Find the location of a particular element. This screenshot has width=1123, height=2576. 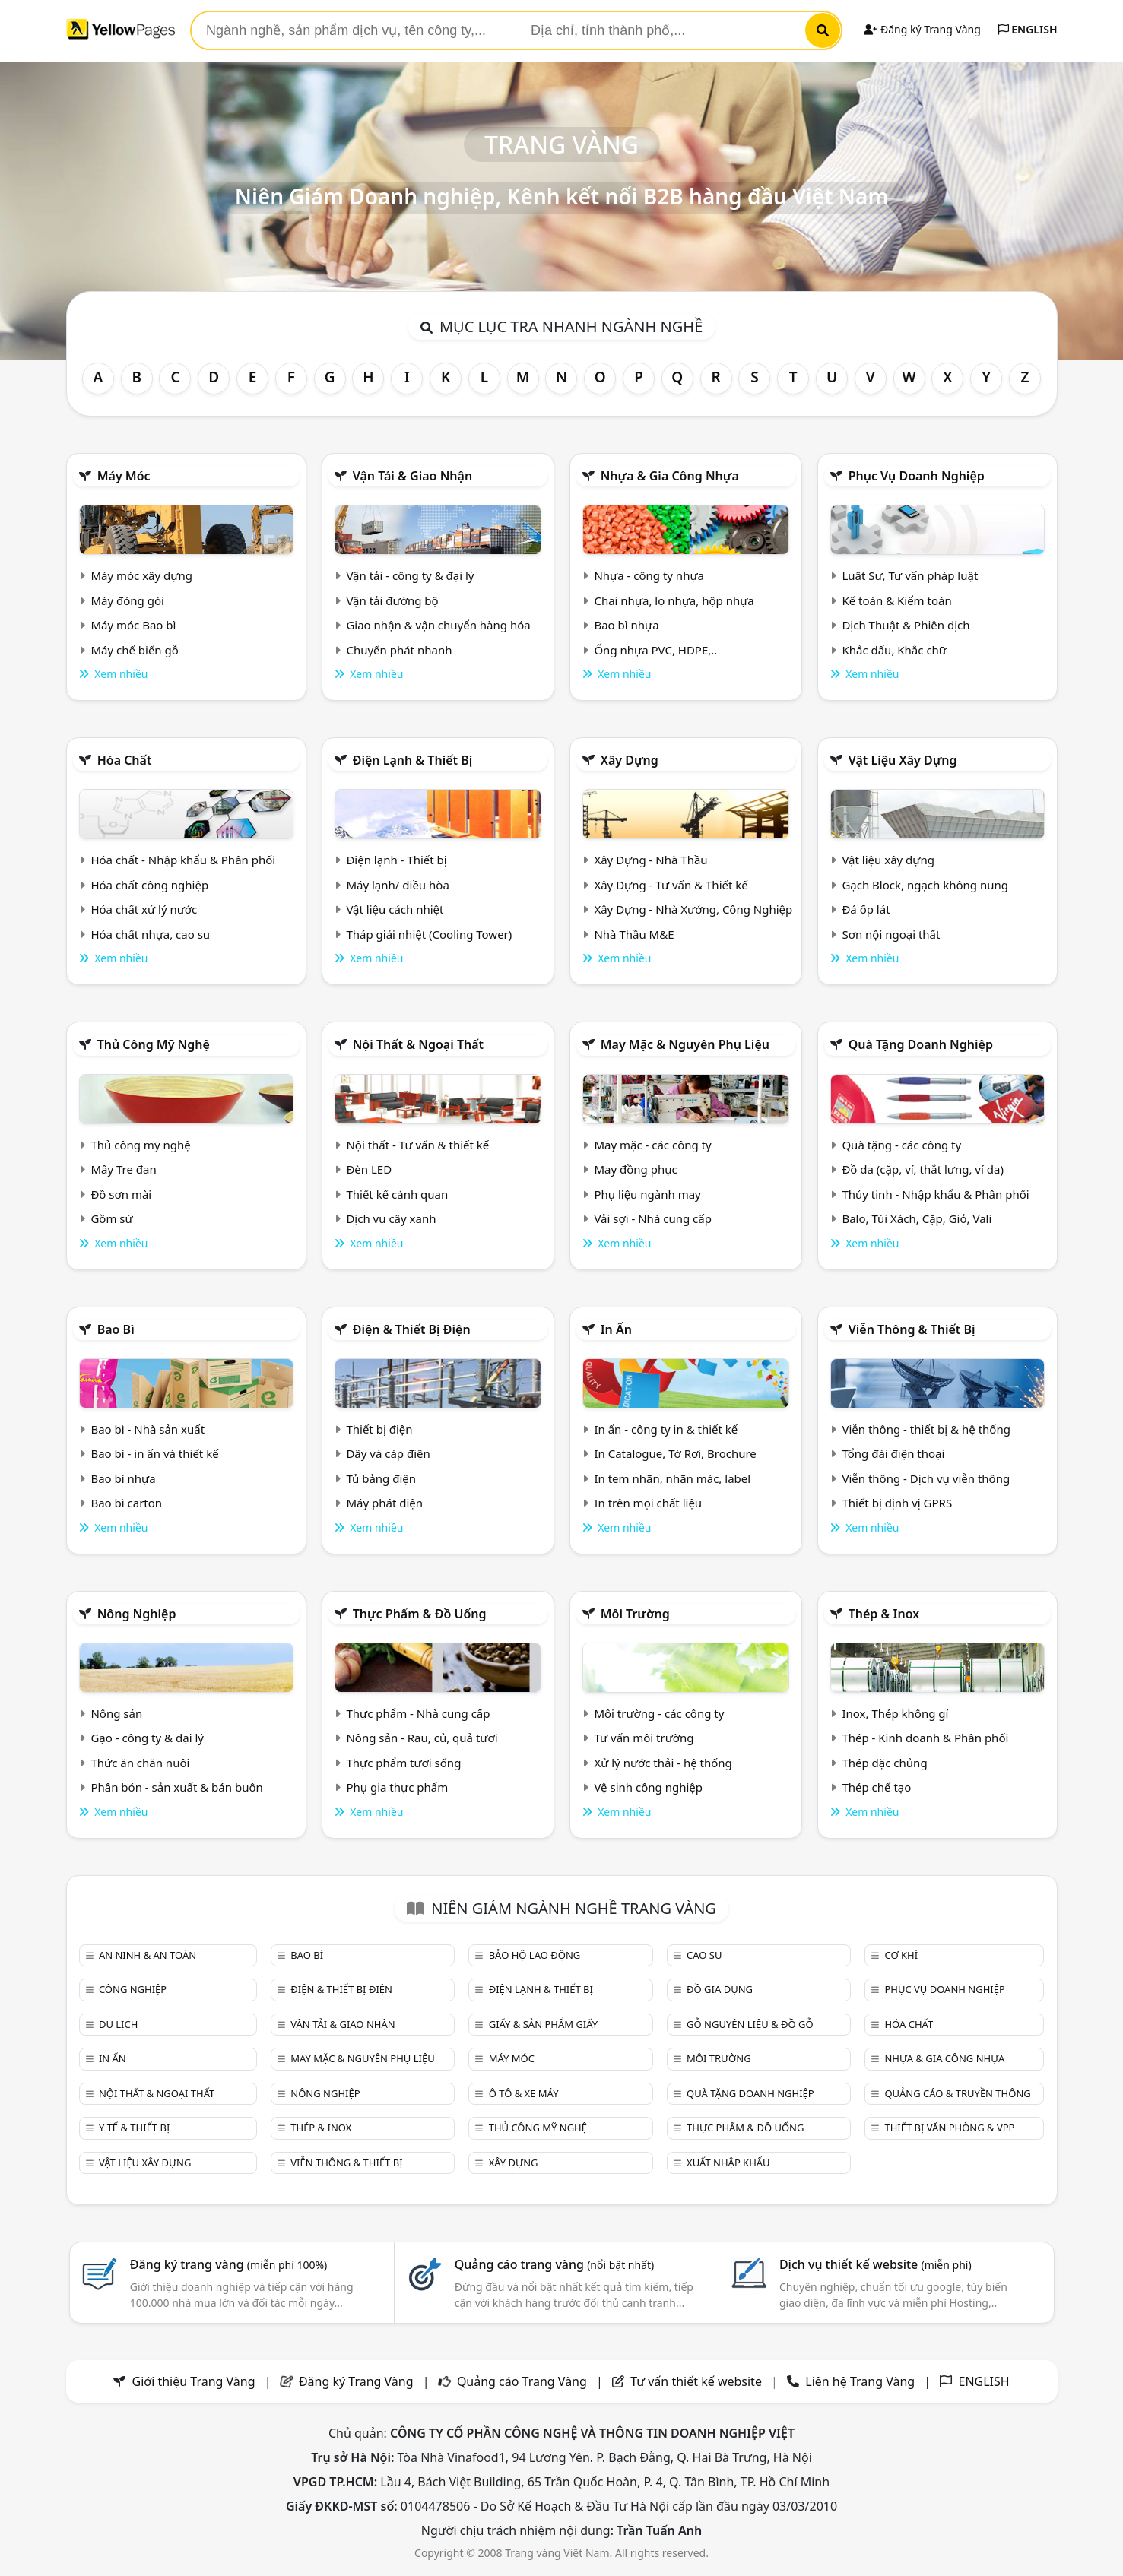

Chai nhựa, lọ nhựa, hộp nhựa is located at coordinates (673, 600).